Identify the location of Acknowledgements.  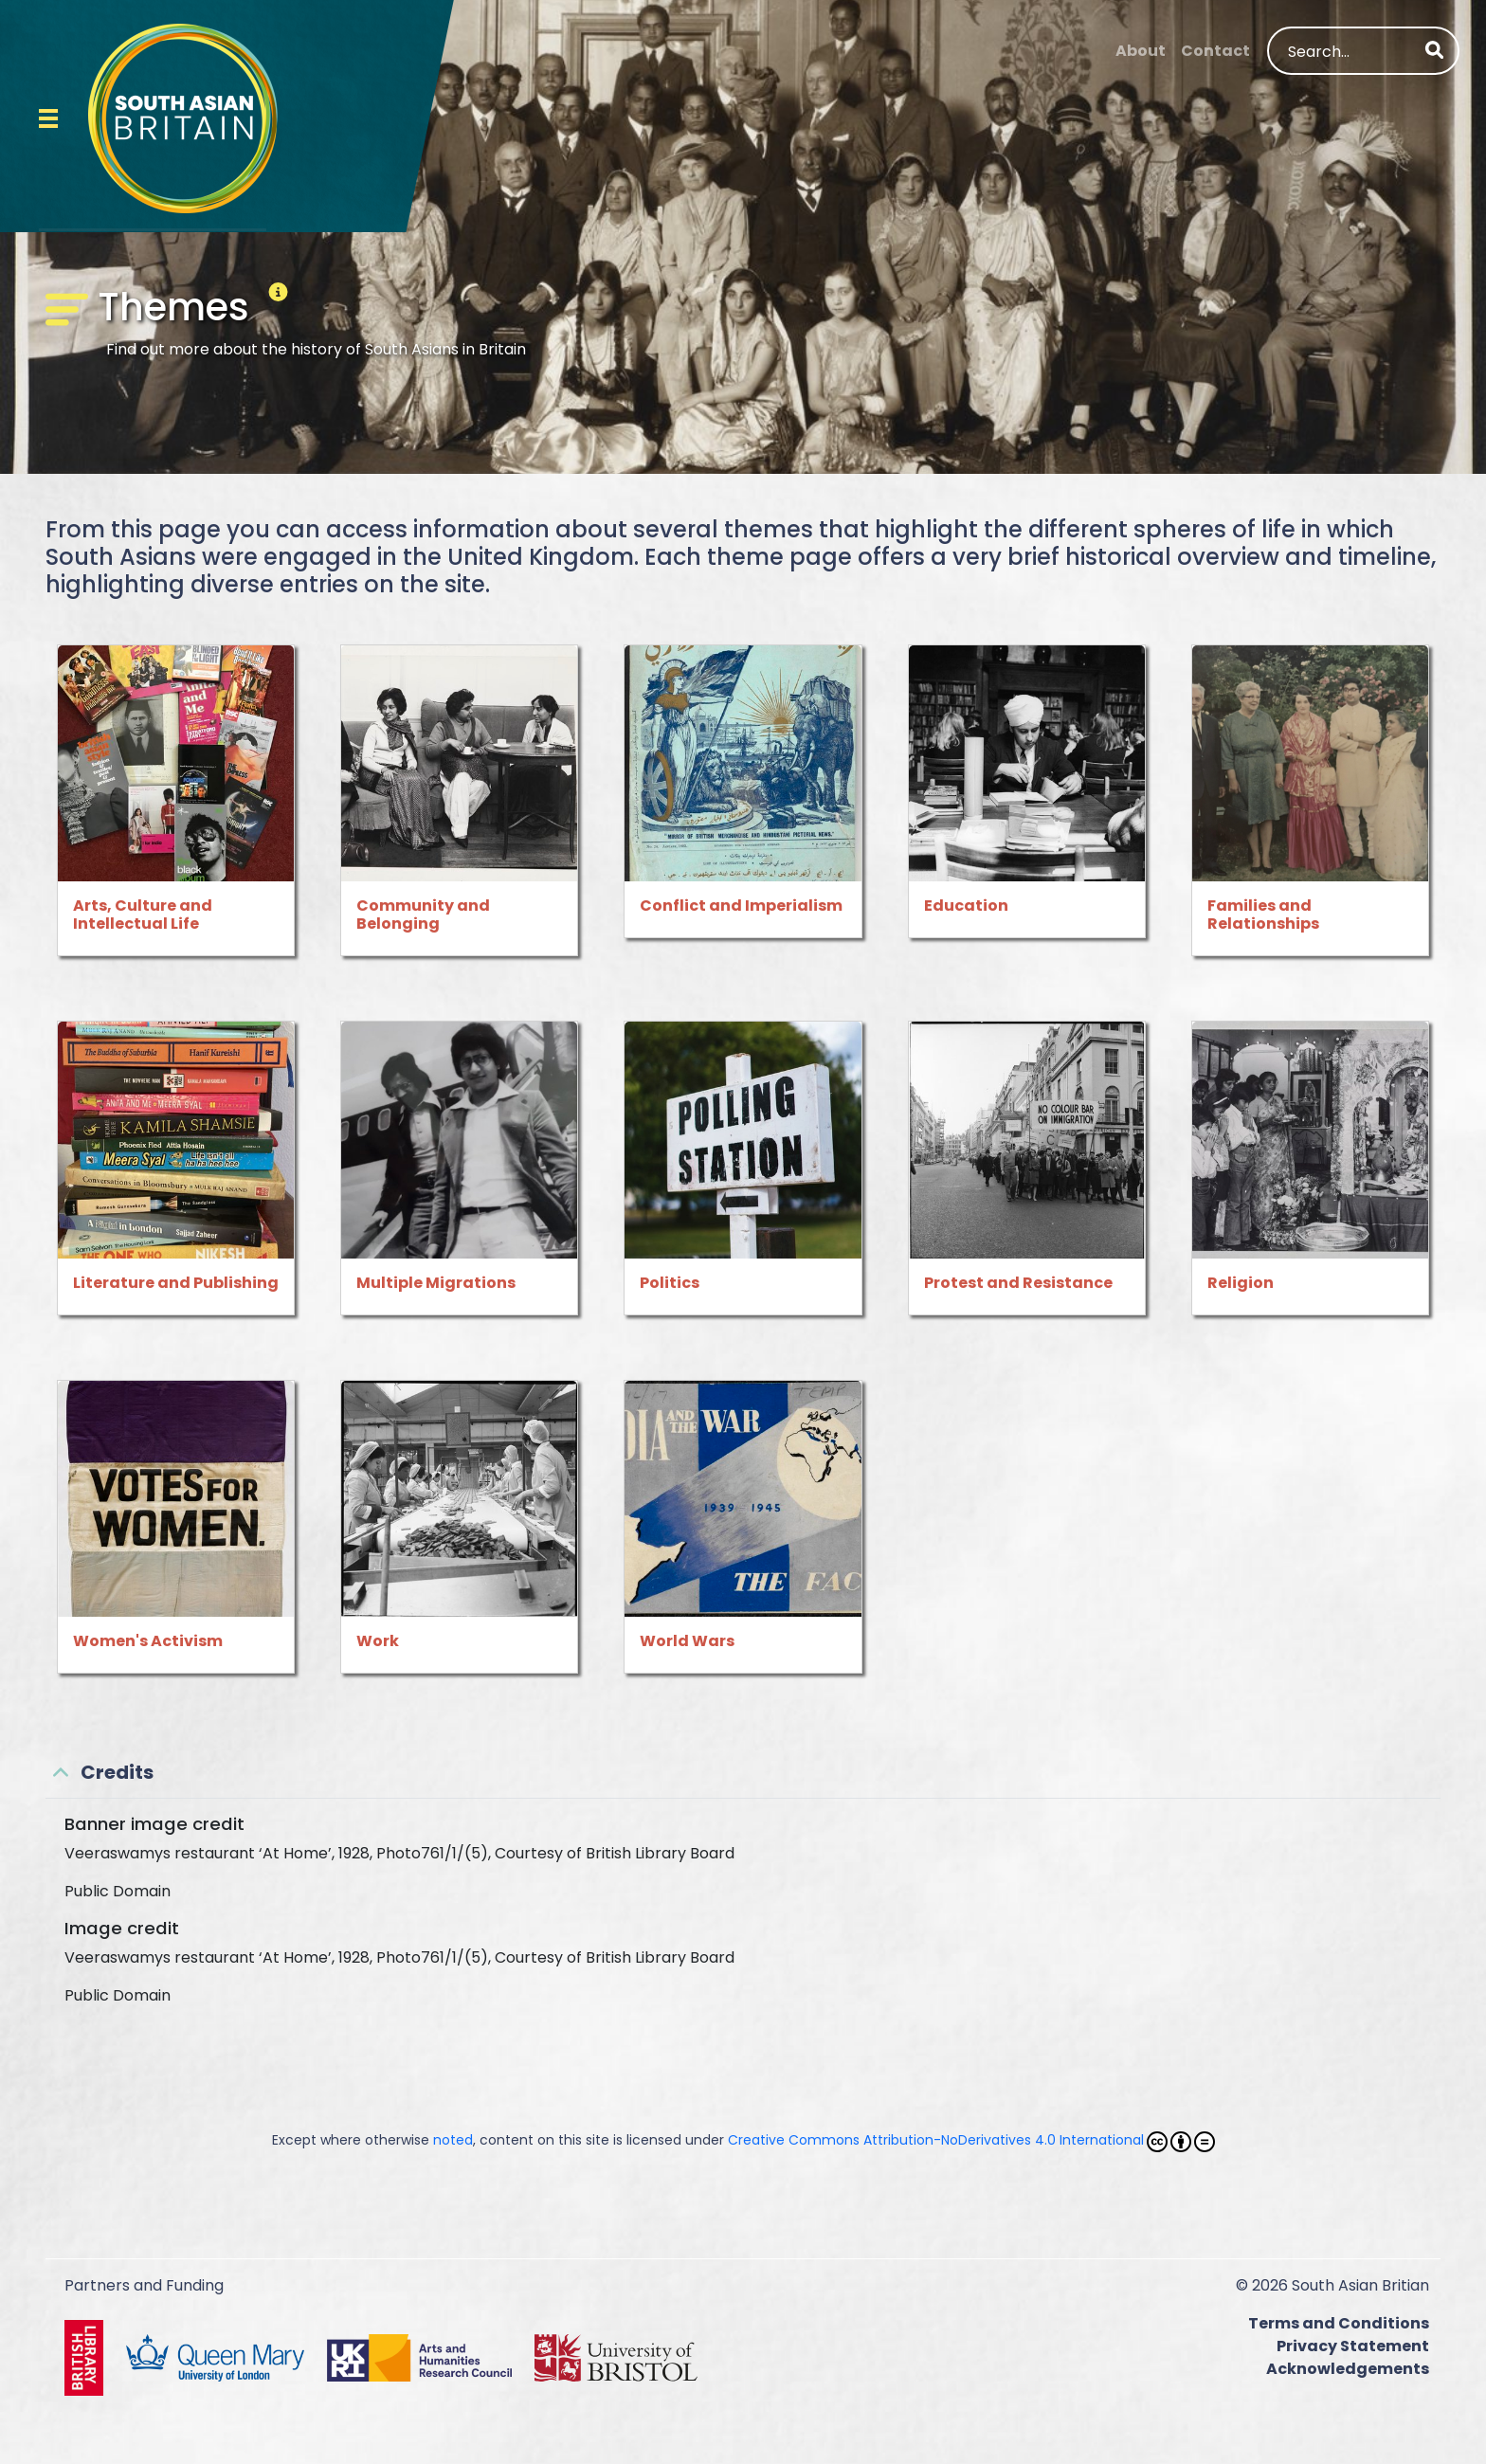
(1347, 2369).